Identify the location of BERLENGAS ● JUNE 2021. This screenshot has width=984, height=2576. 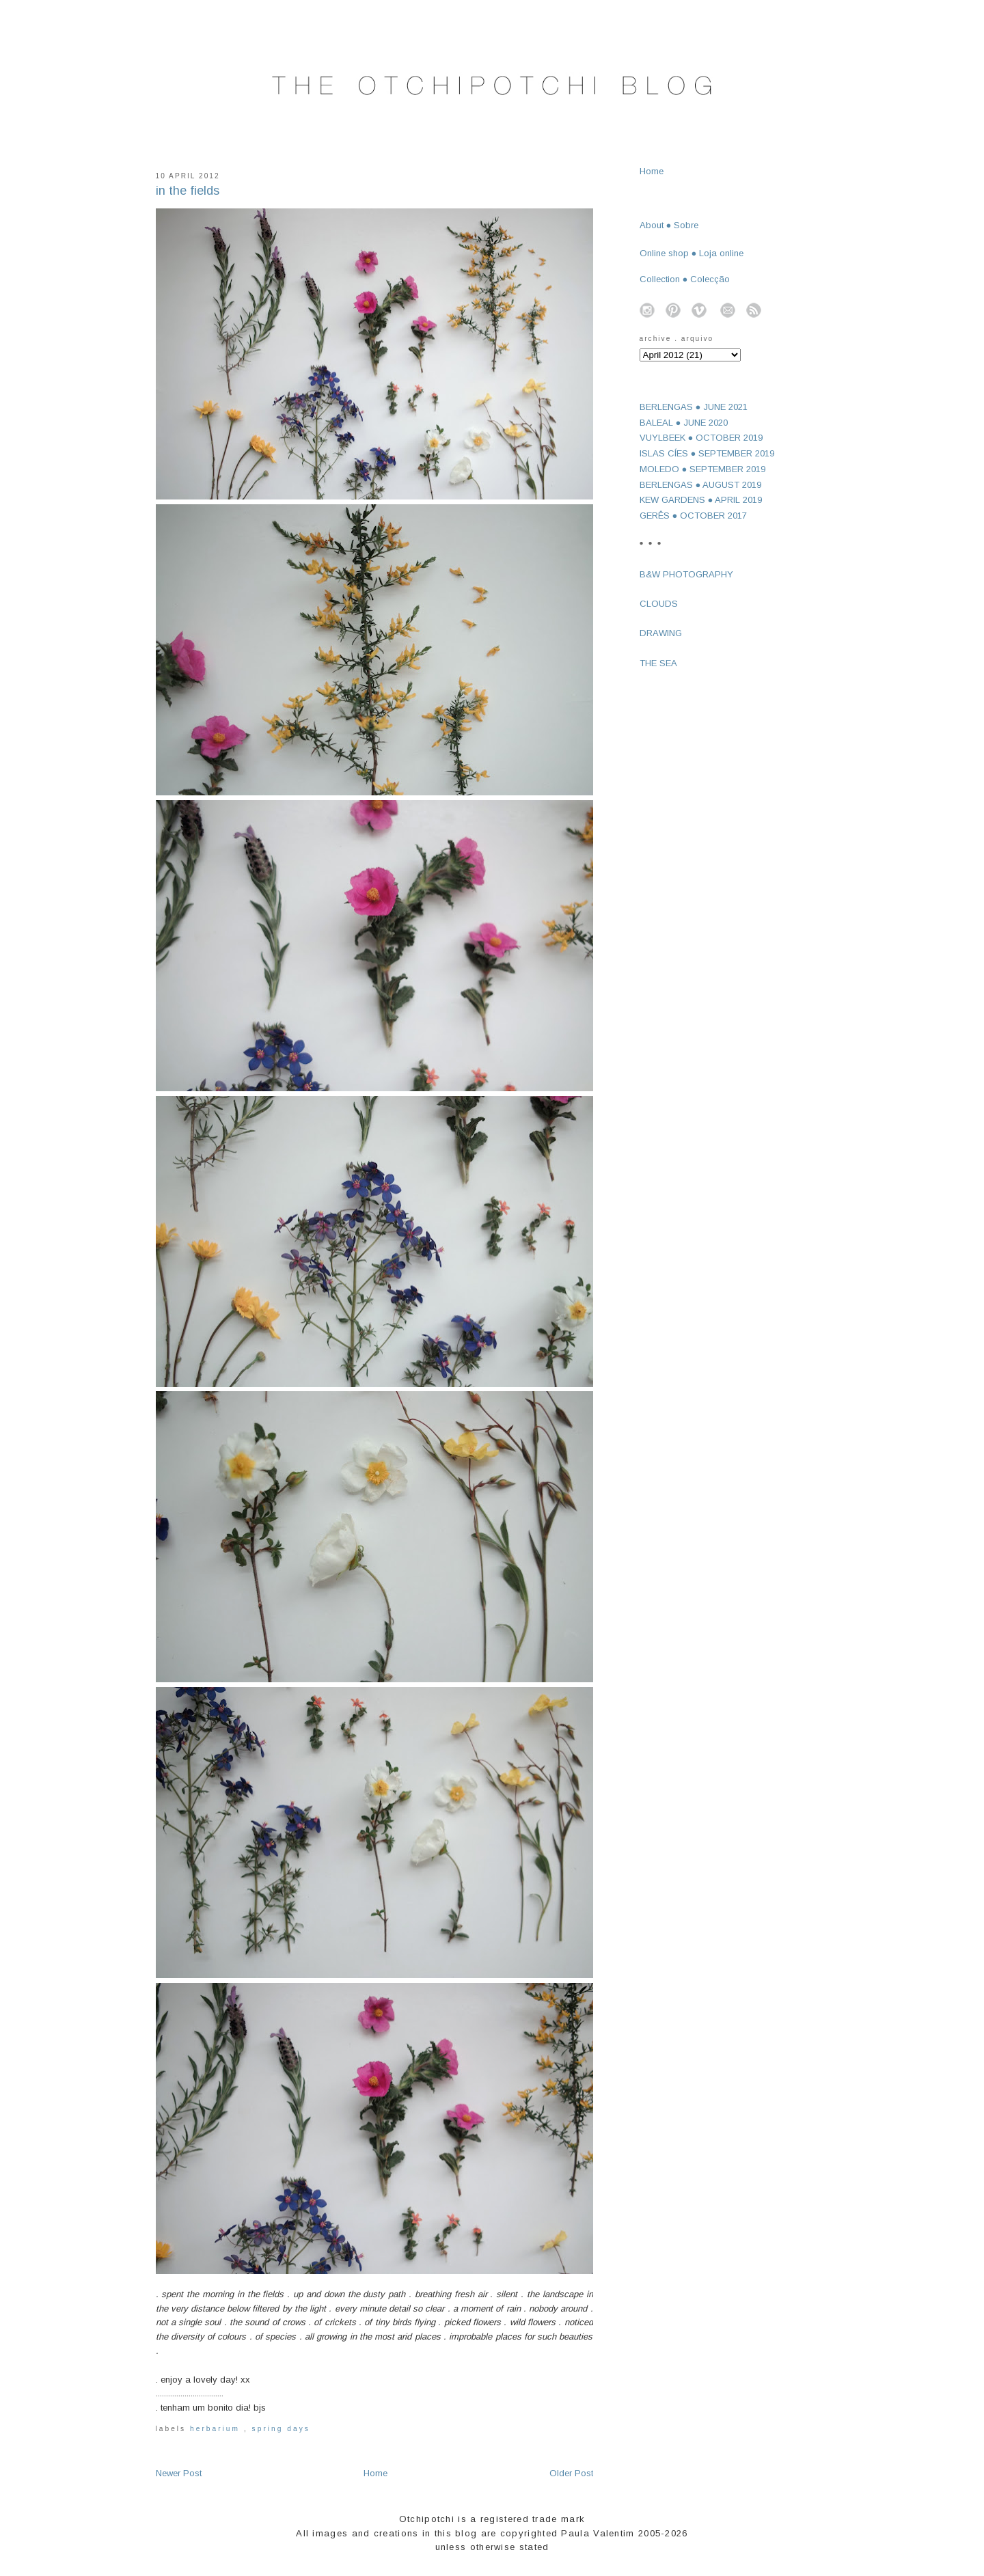
(694, 407).